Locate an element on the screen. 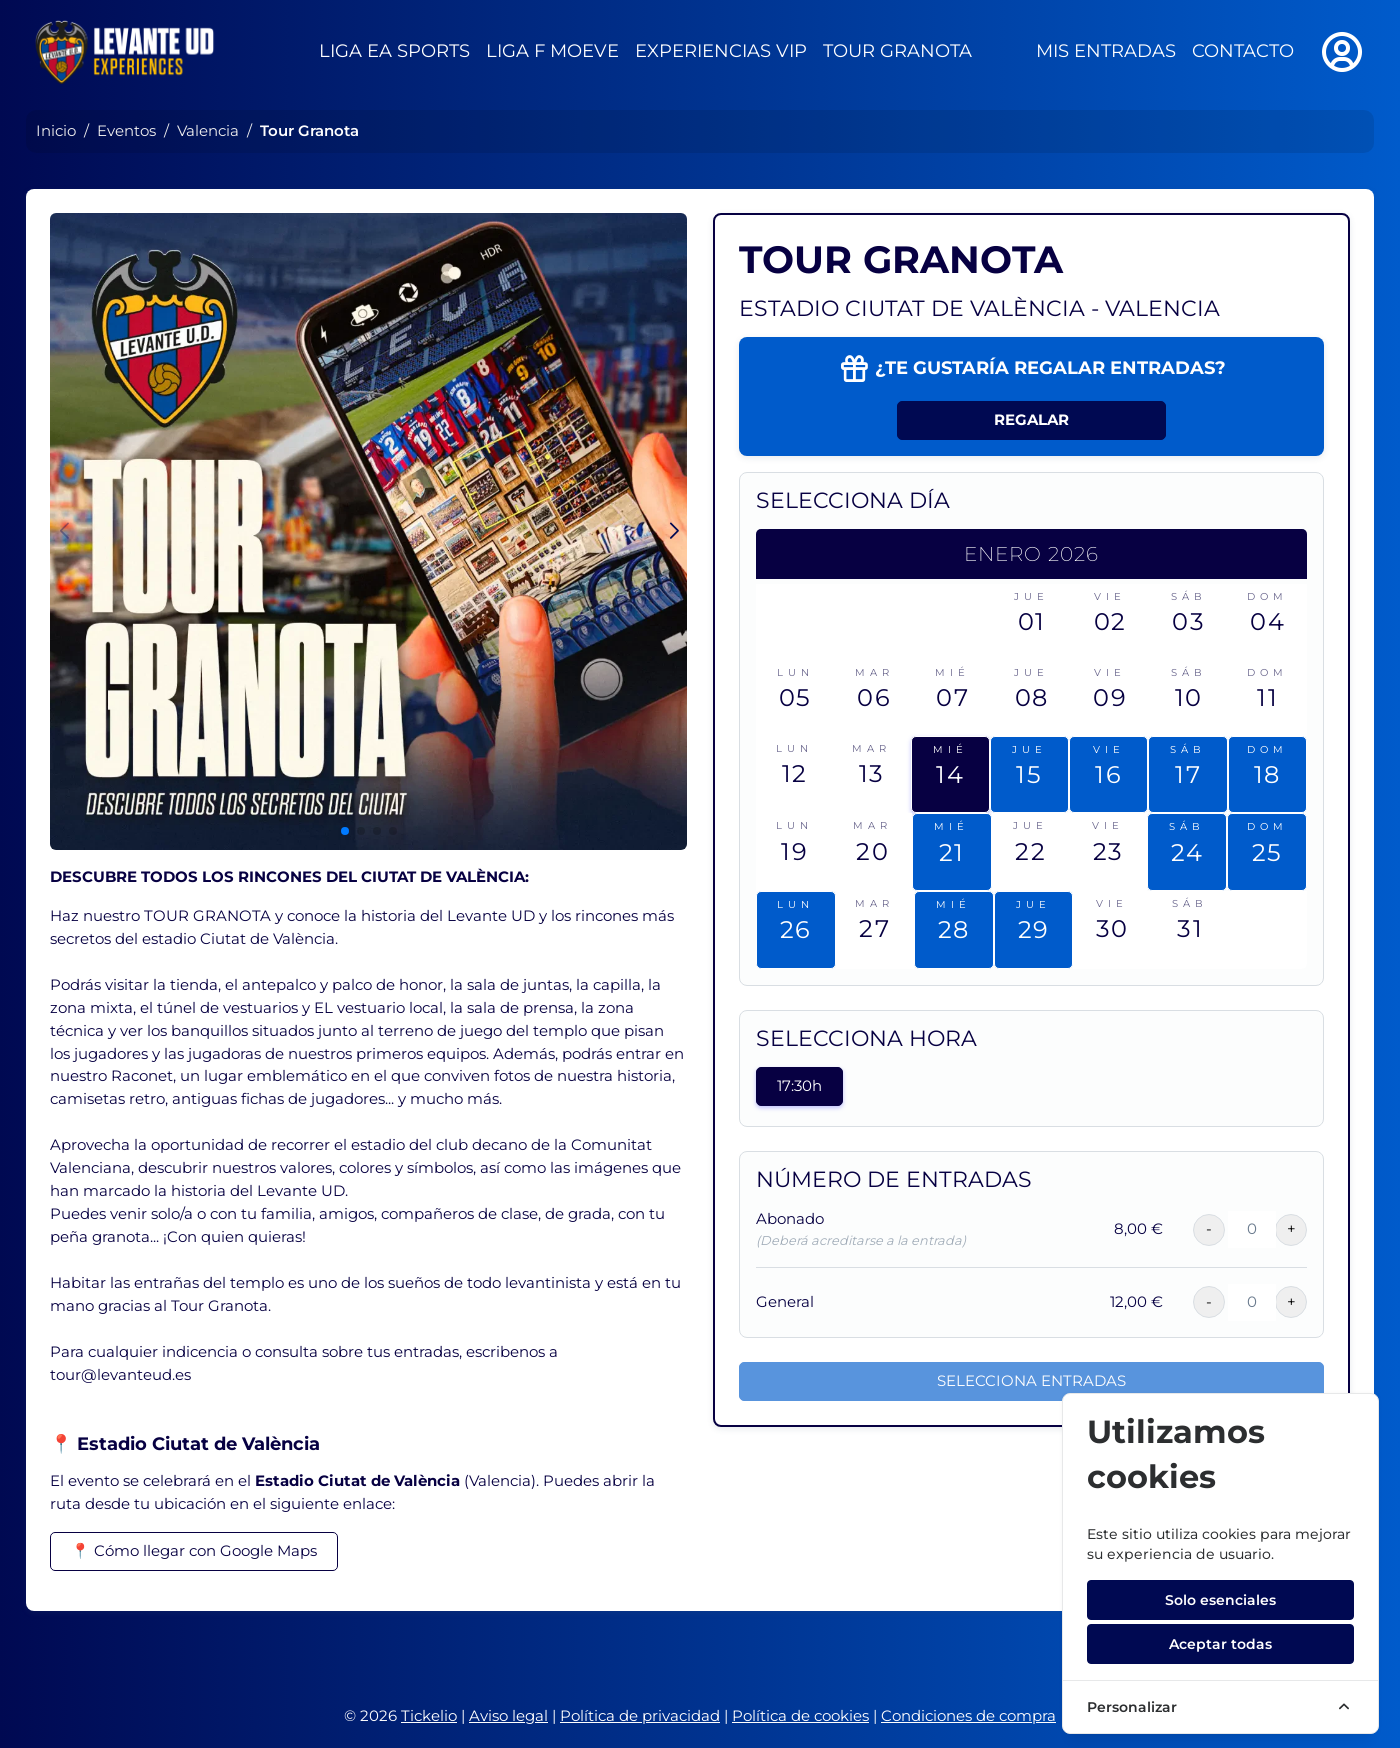 This screenshot has width=1400, height=1748. Condiciones de compra is located at coordinates (968, 1715).